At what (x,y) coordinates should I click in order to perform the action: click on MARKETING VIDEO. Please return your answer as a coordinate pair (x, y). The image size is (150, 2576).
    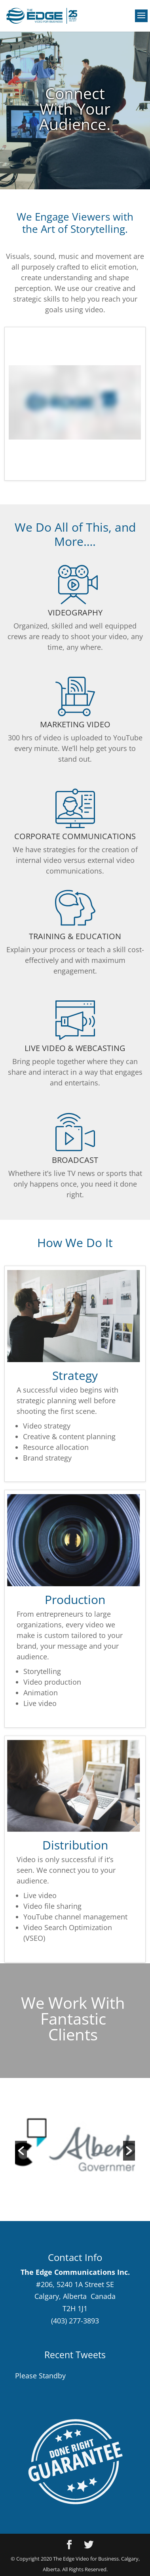
    Looking at the image, I should click on (75, 724).